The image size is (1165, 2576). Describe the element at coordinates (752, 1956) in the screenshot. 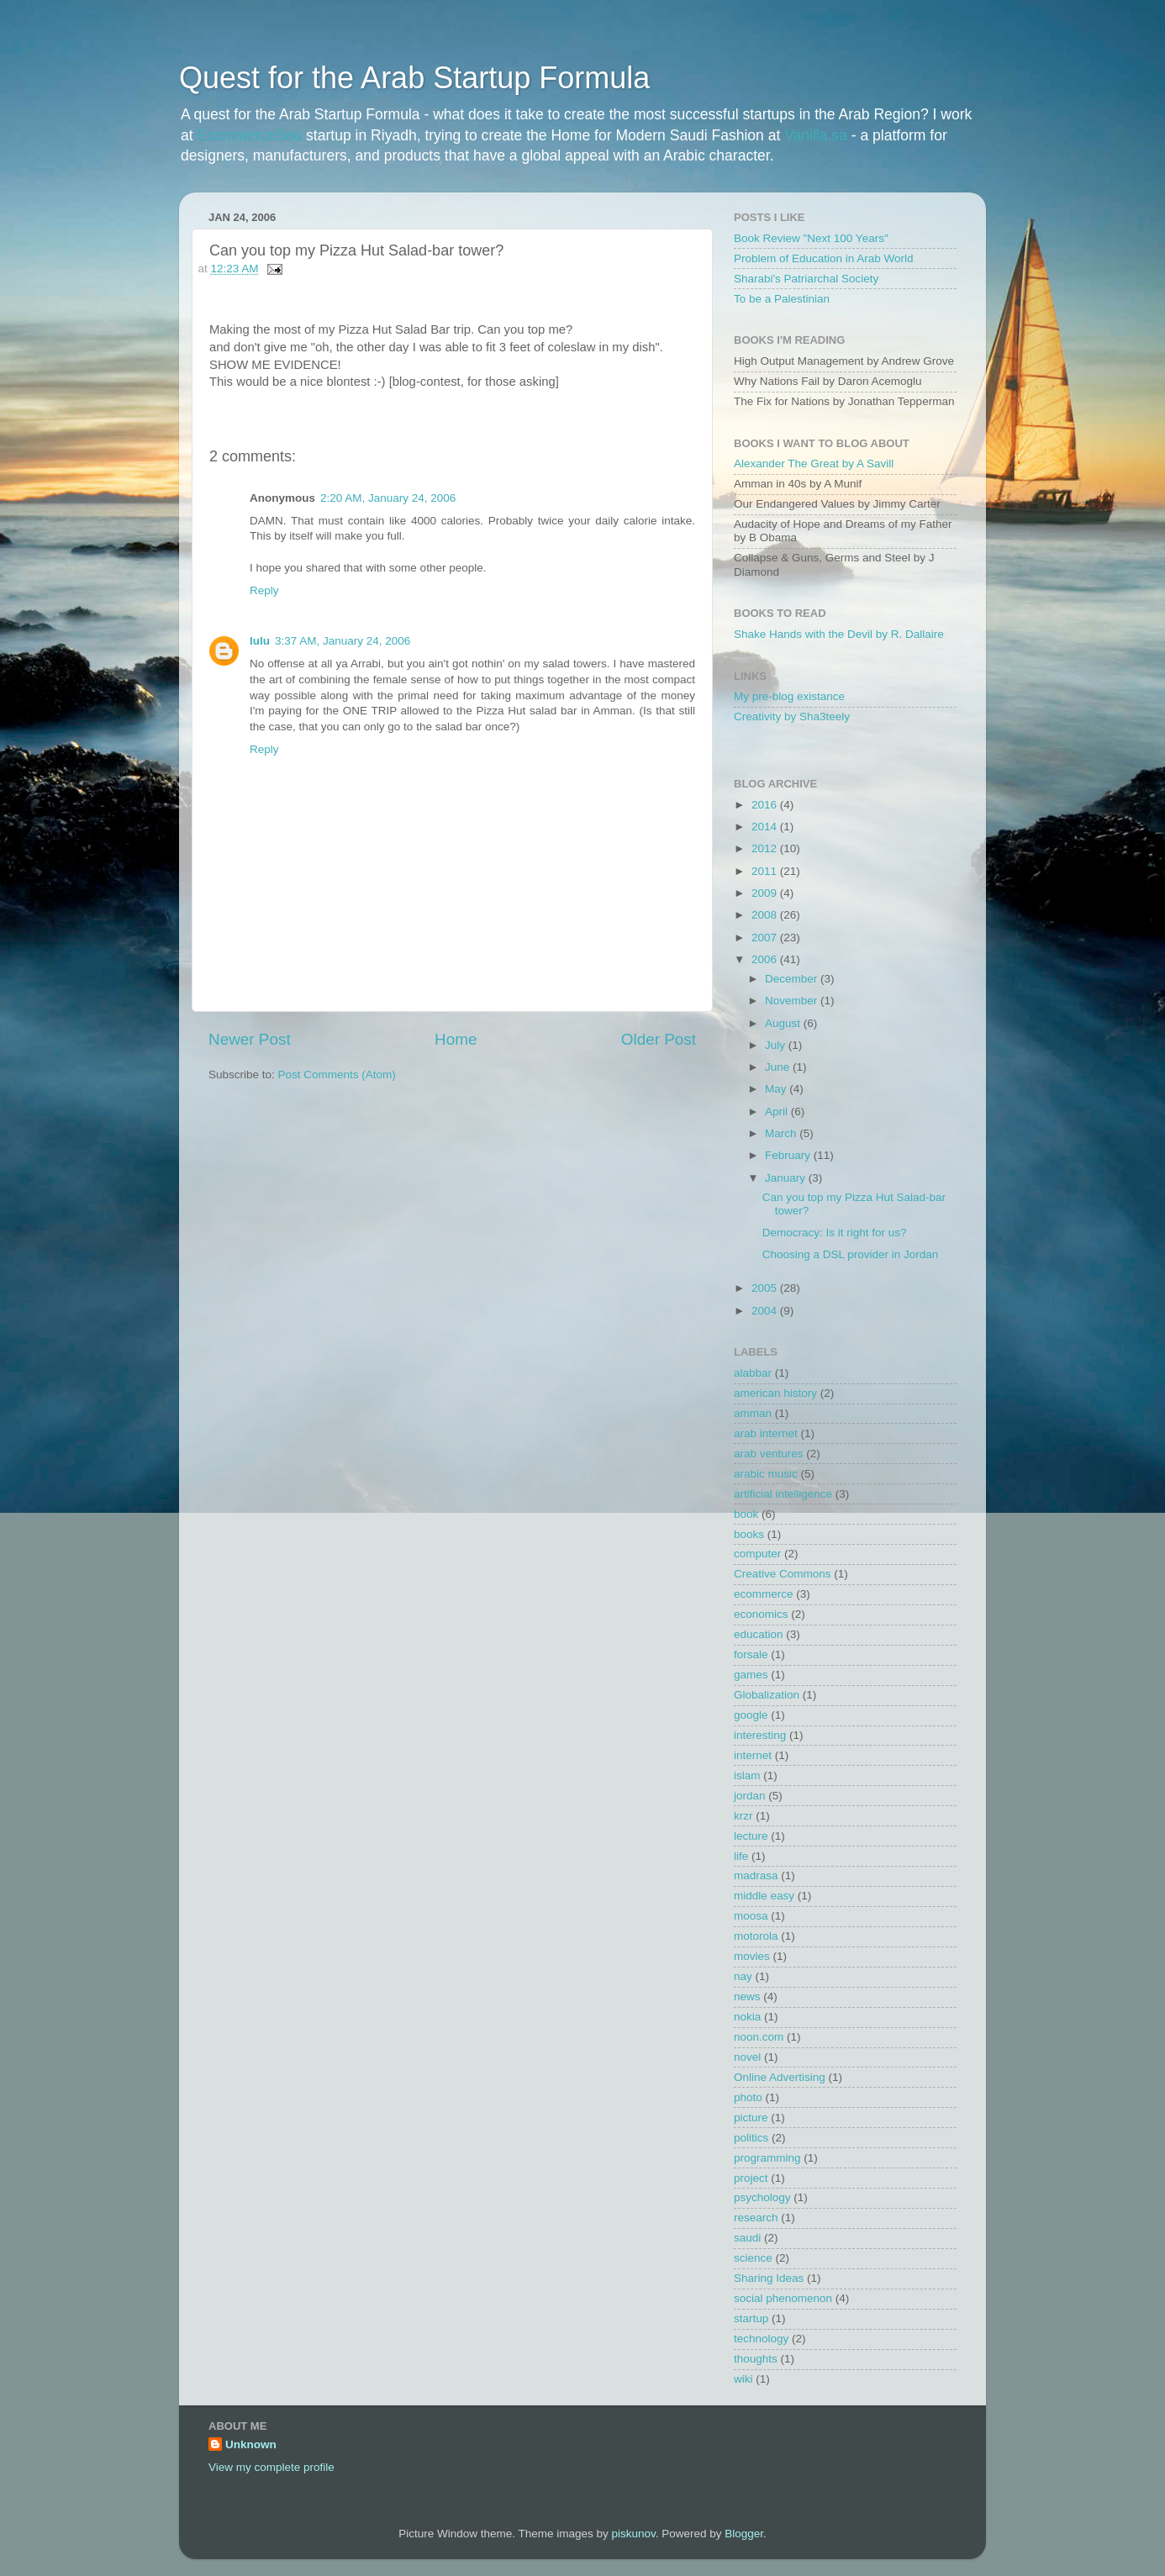

I see `movies` at that location.